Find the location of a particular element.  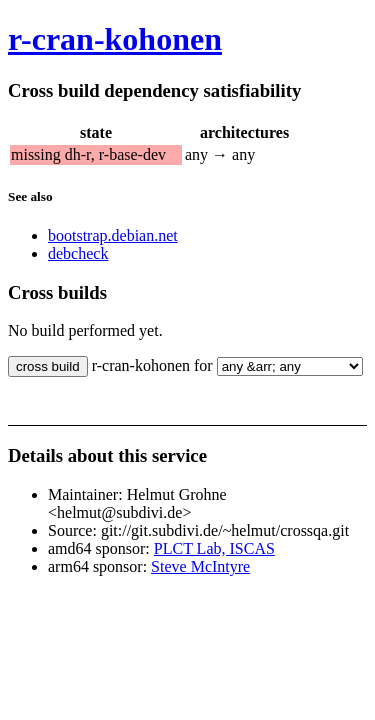

bootstrap.debian.net is located at coordinates (113, 235).